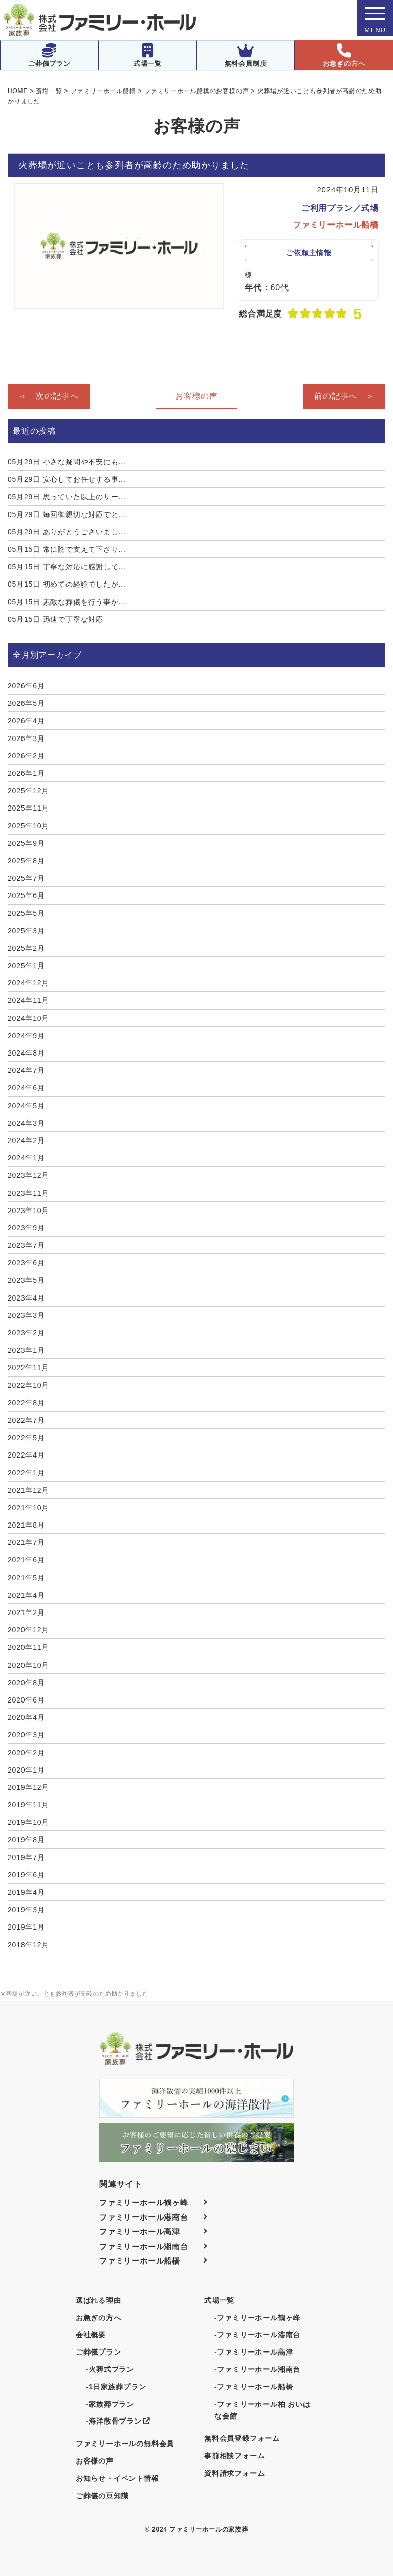 Image resolution: width=393 pixels, height=2576 pixels. What do you see at coordinates (26, 1298) in the screenshot?
I see `2023年4月` at bounding box center [26, 1298].